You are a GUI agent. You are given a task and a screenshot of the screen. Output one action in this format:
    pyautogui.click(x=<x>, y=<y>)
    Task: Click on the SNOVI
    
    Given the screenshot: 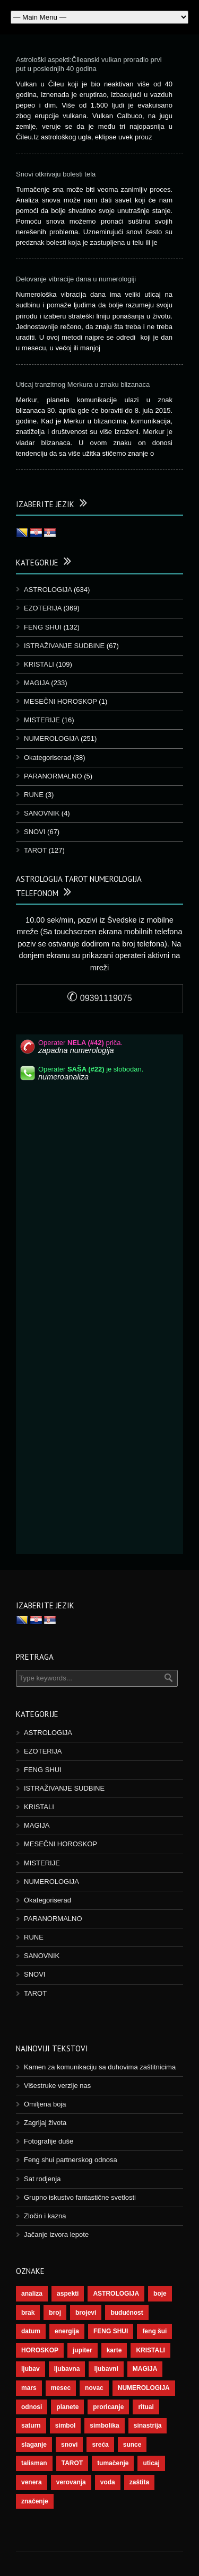 What is the action you would take?
    pyautogui.click(x=34, y=832)
    